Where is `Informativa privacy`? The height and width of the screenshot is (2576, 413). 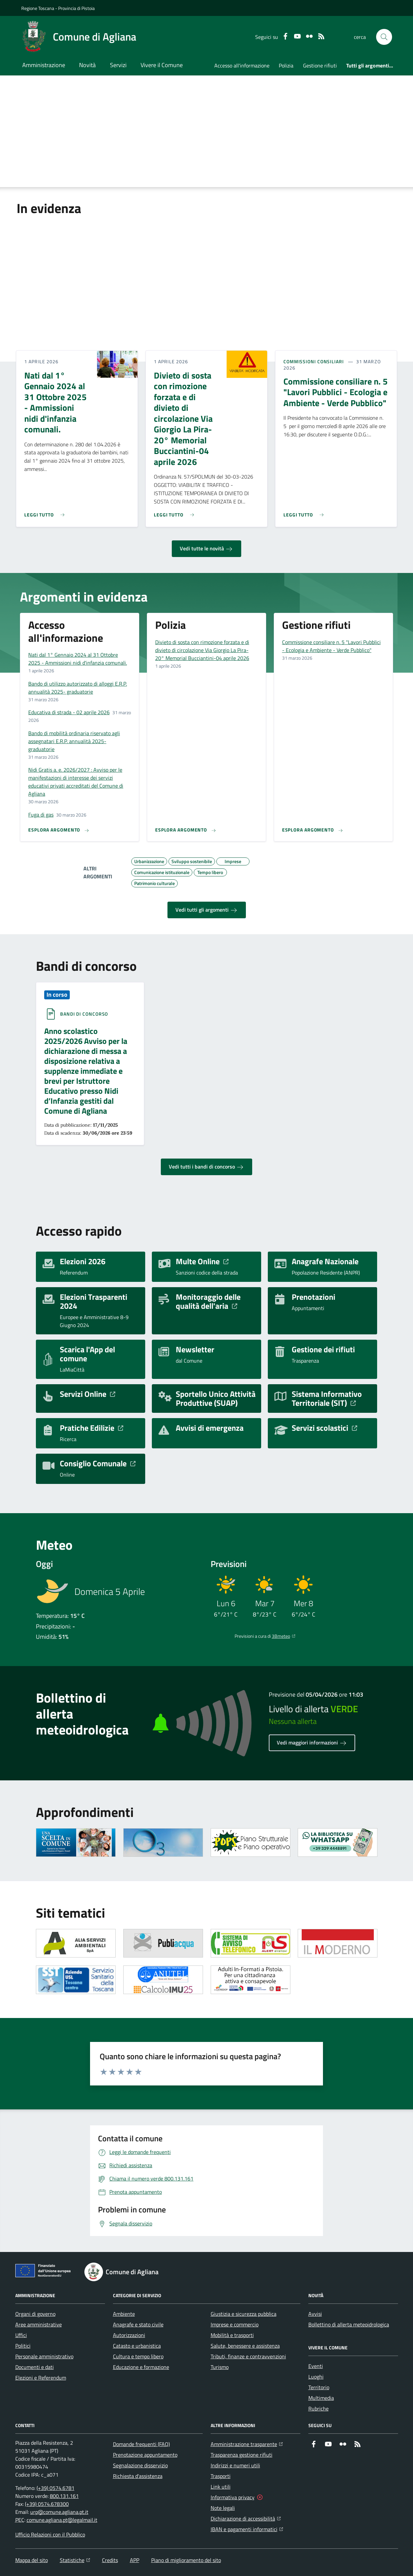 Informativa privacy is located at coordinates (233, 2497).